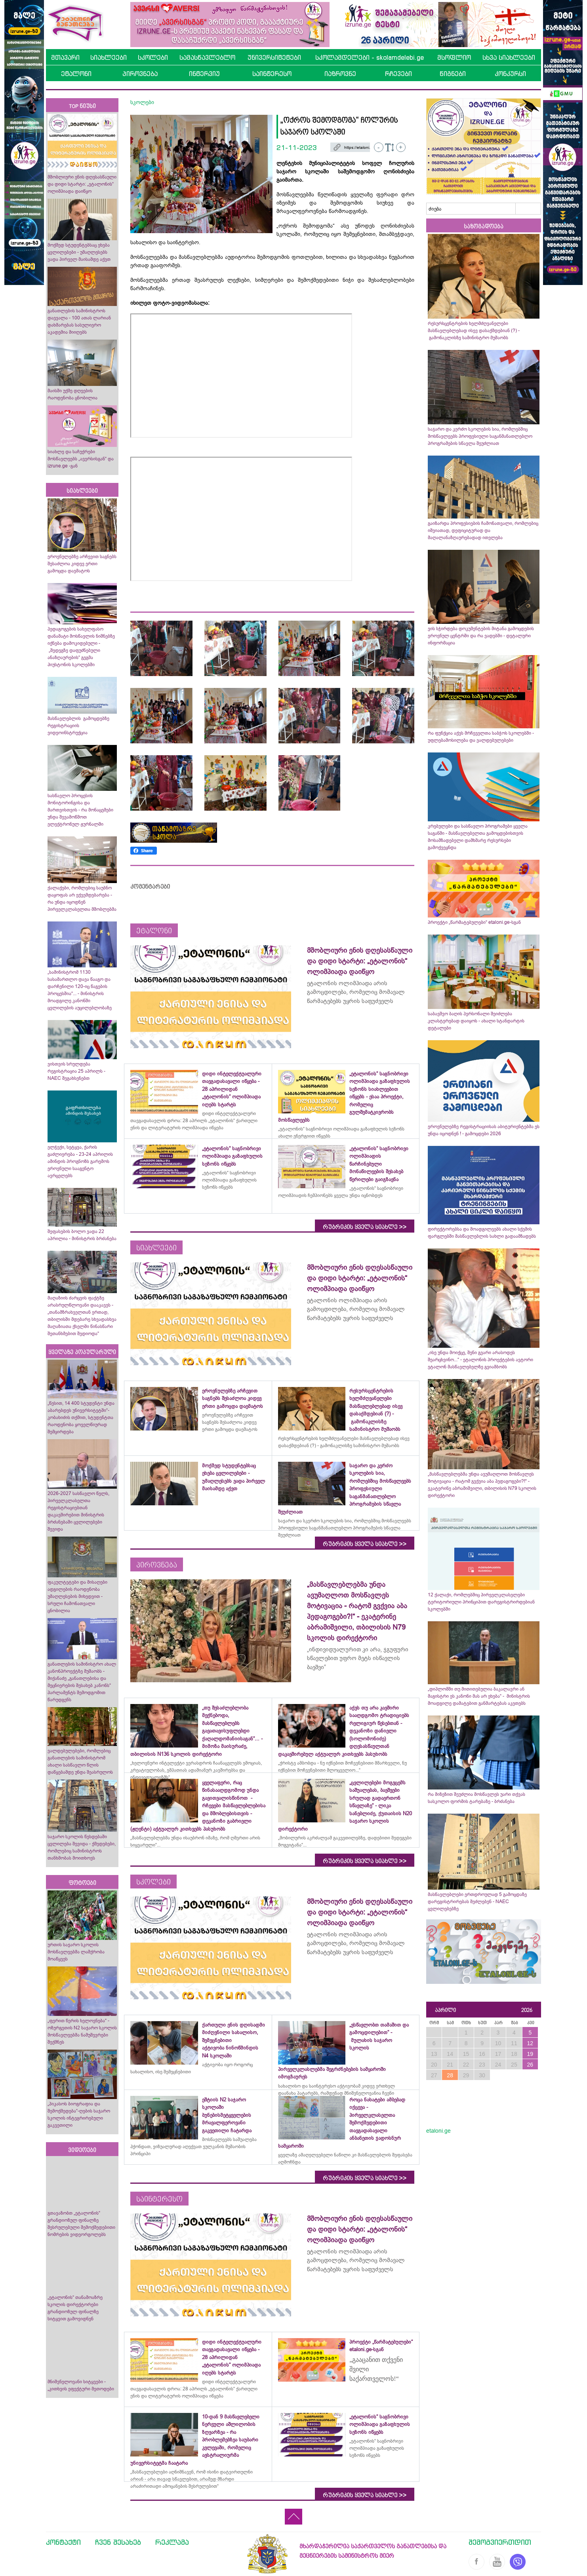  I want to click on გაიზარდა პროფესიების ჩამონათვალი, რომლებიც იშვიათად, დეფიციტურად და მაღალანაზღაურებადად ითვლება, so click(483, 530).